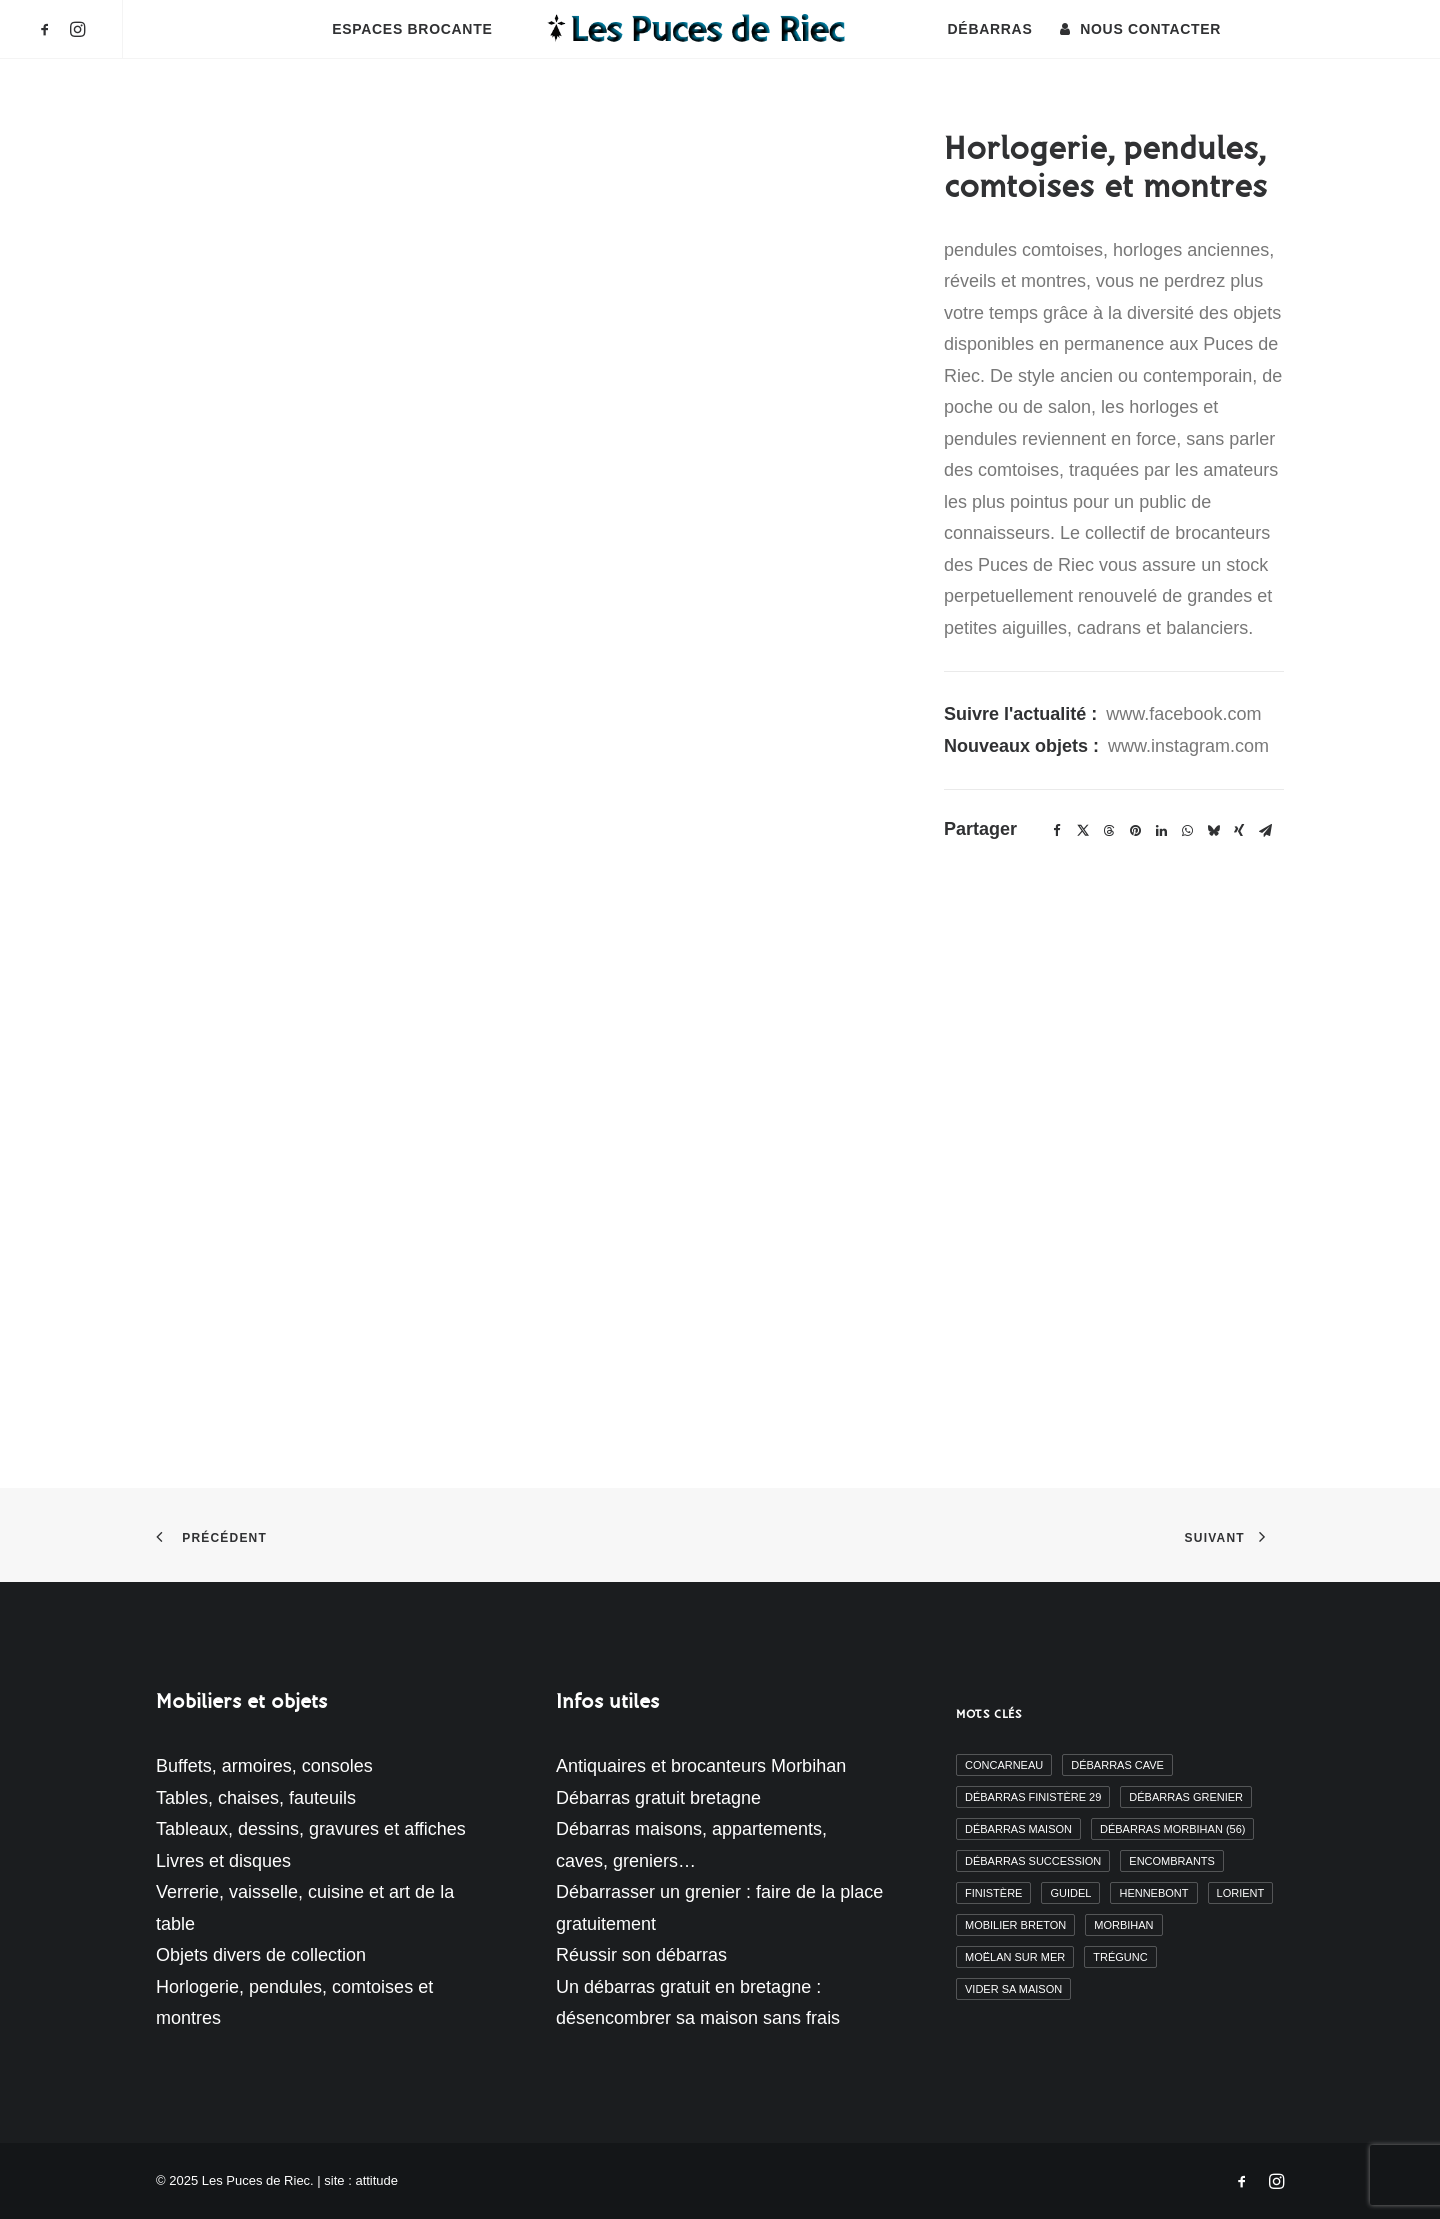  Describe the element at coordinates (641, 1955) in the screenshot. I see `Réussir son débarras` at that location.